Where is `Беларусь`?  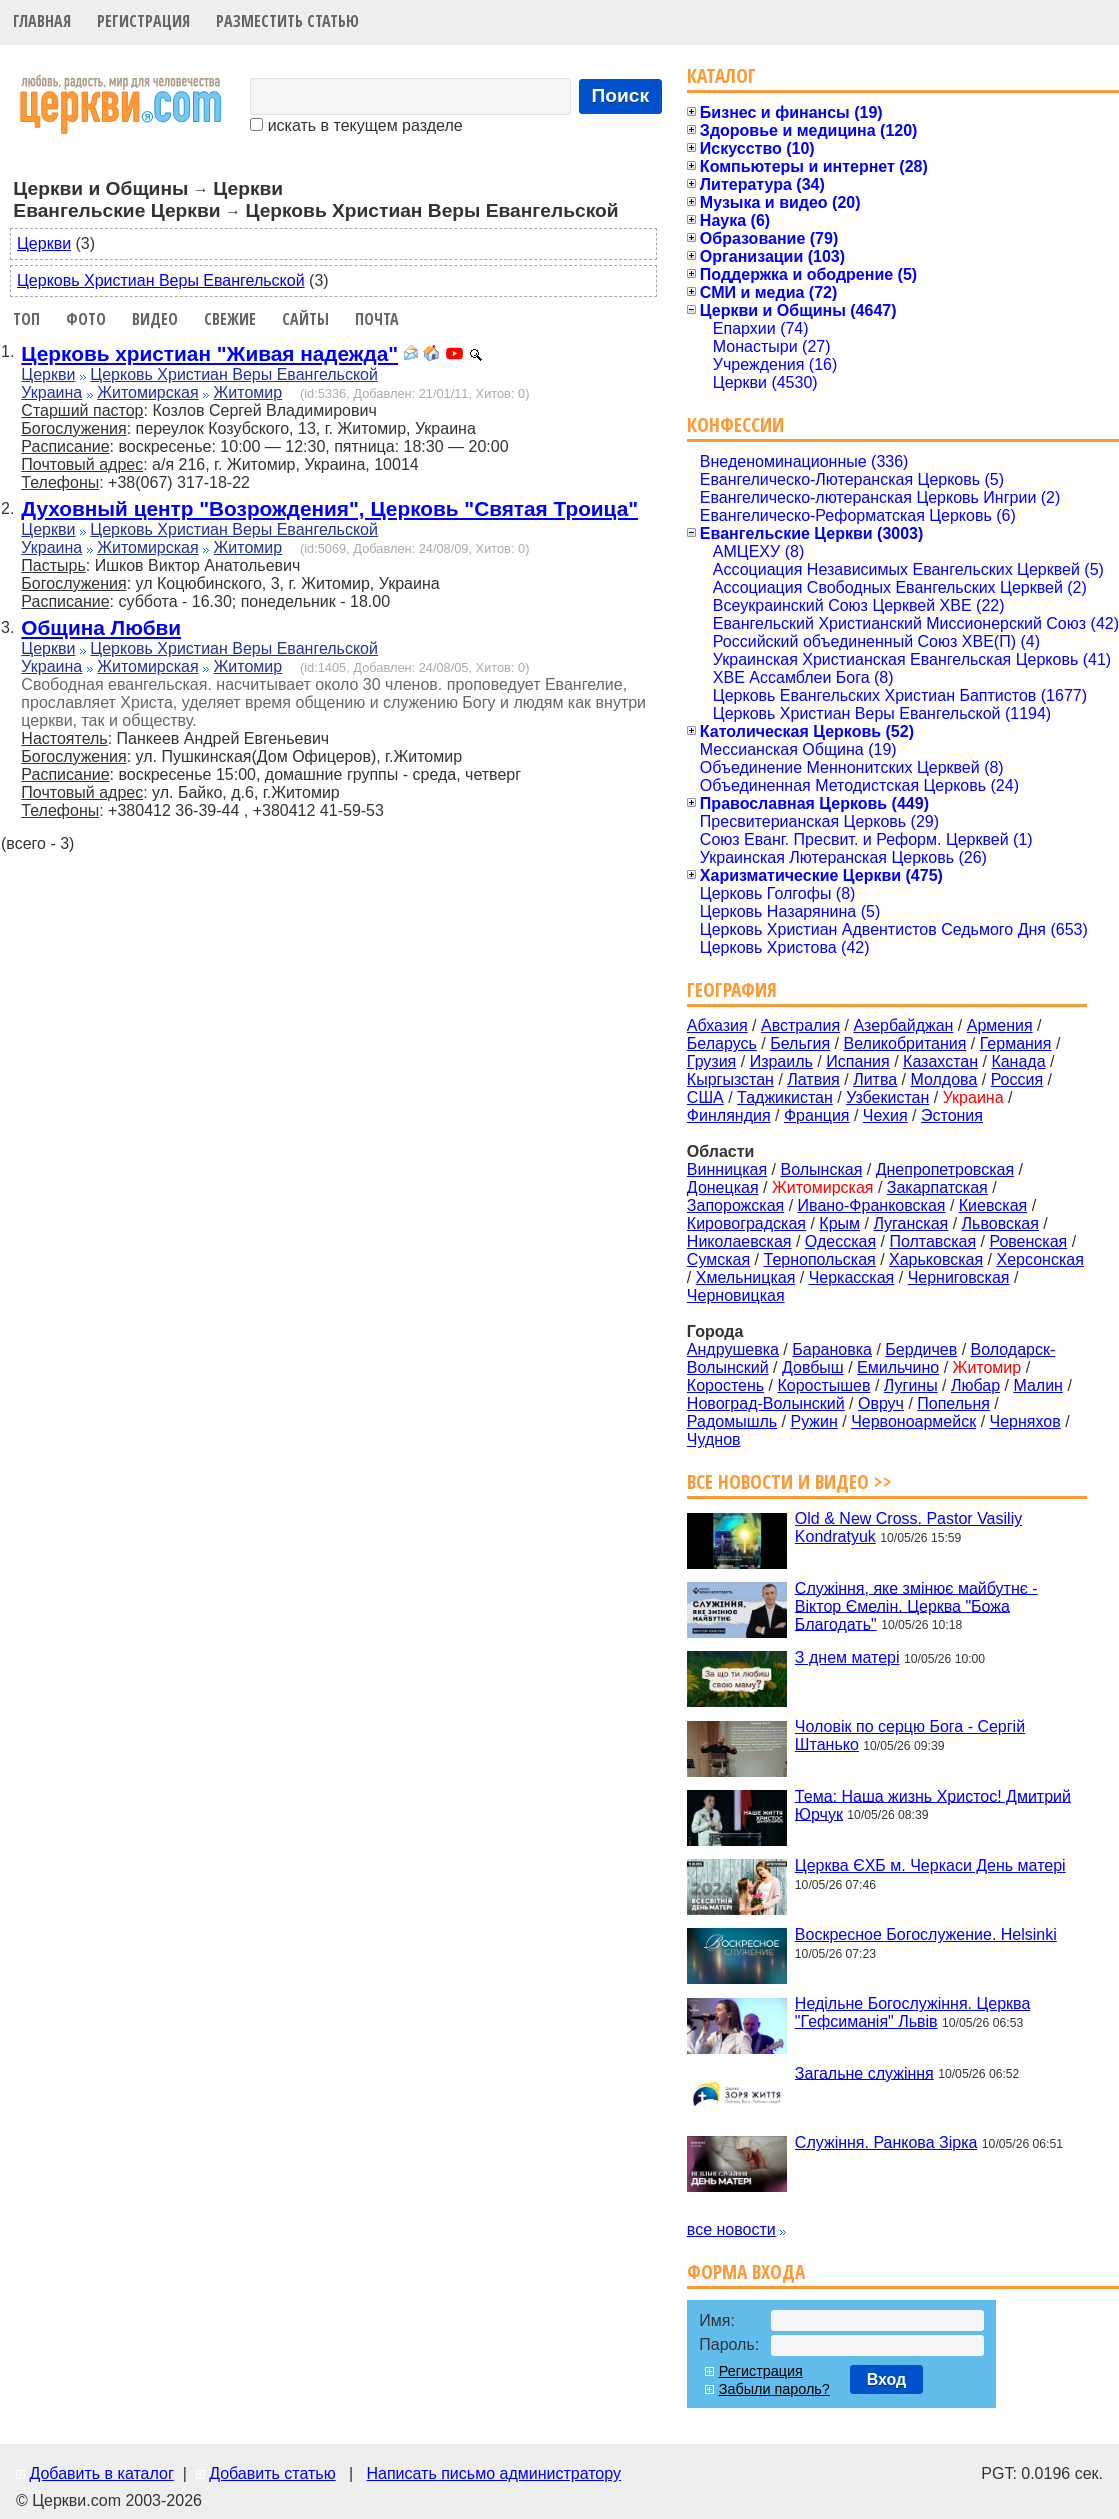
Беларусь is located at coordinates (722, 1043).